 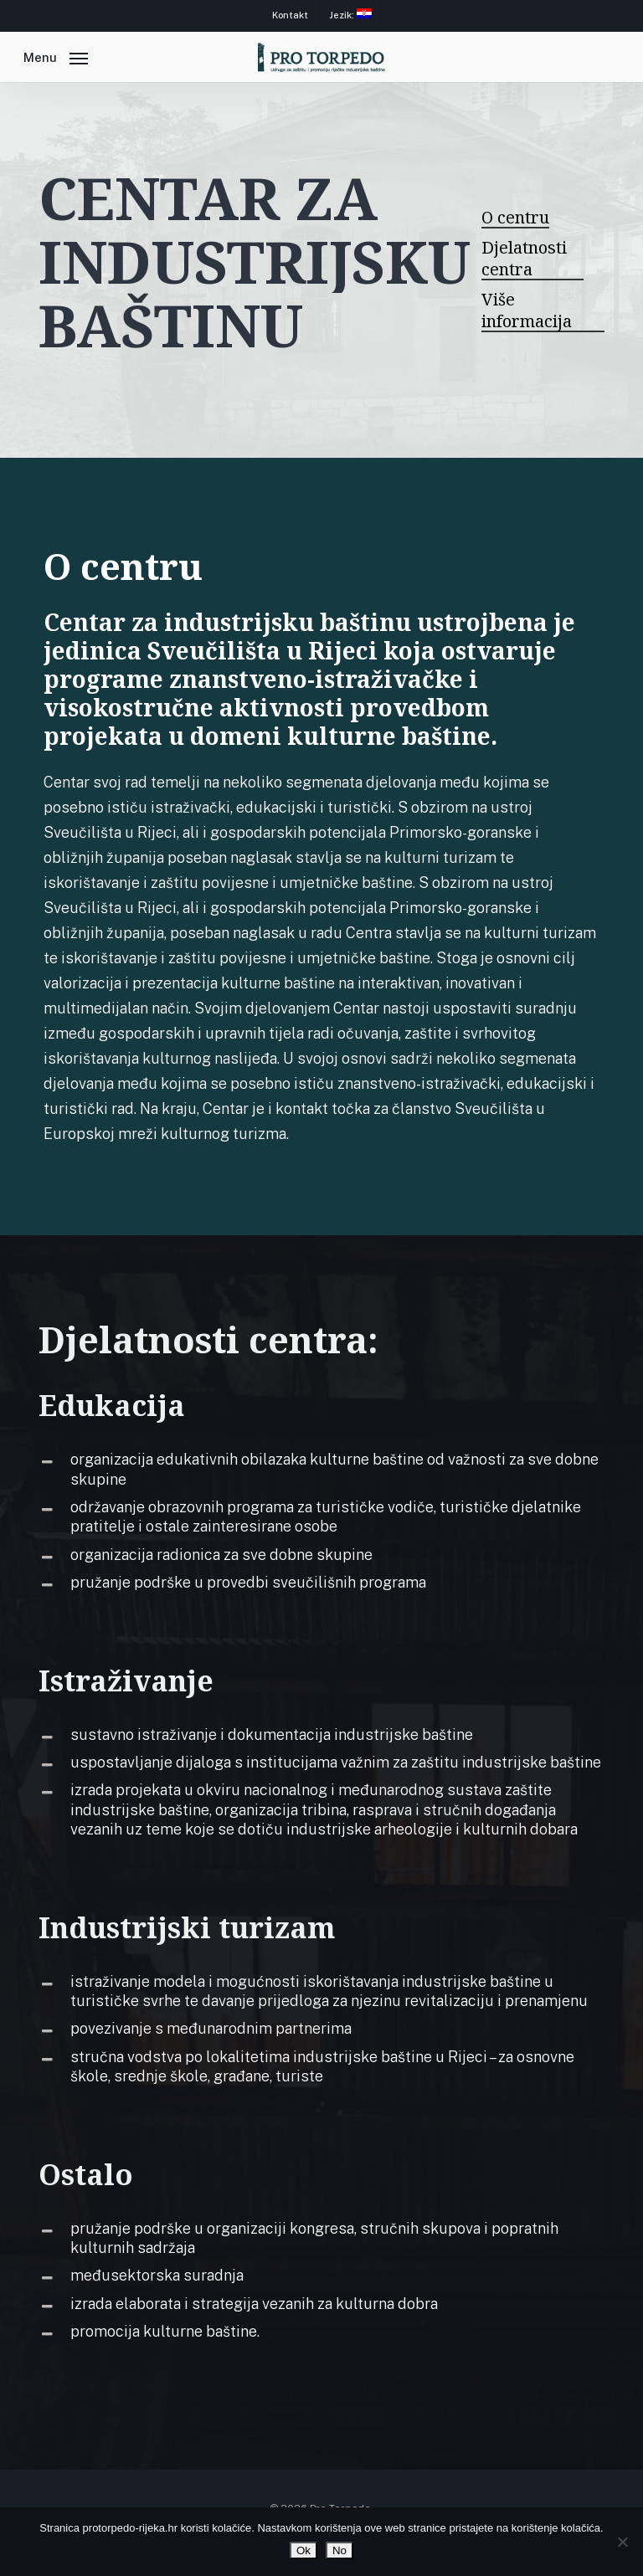 What do you see at coordinates (303, 2550) in the screenshot?
I see `Ok` at bounding box center [303, 2550].